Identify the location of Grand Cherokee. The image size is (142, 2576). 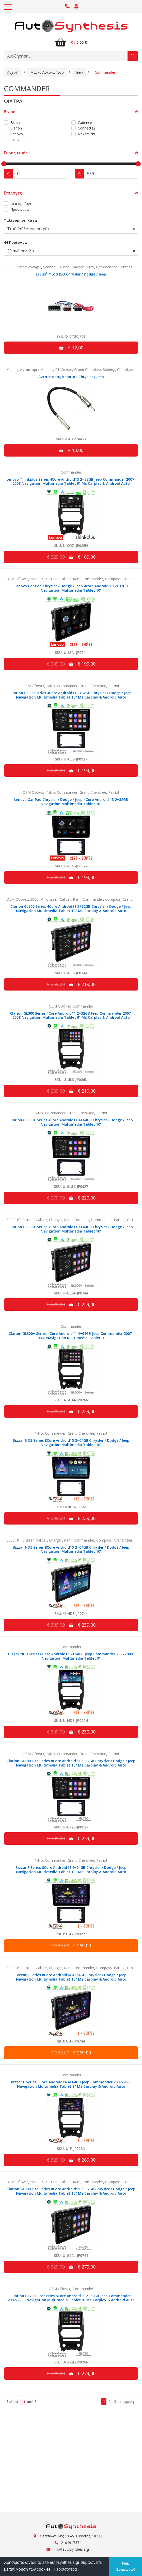
(87, 369).